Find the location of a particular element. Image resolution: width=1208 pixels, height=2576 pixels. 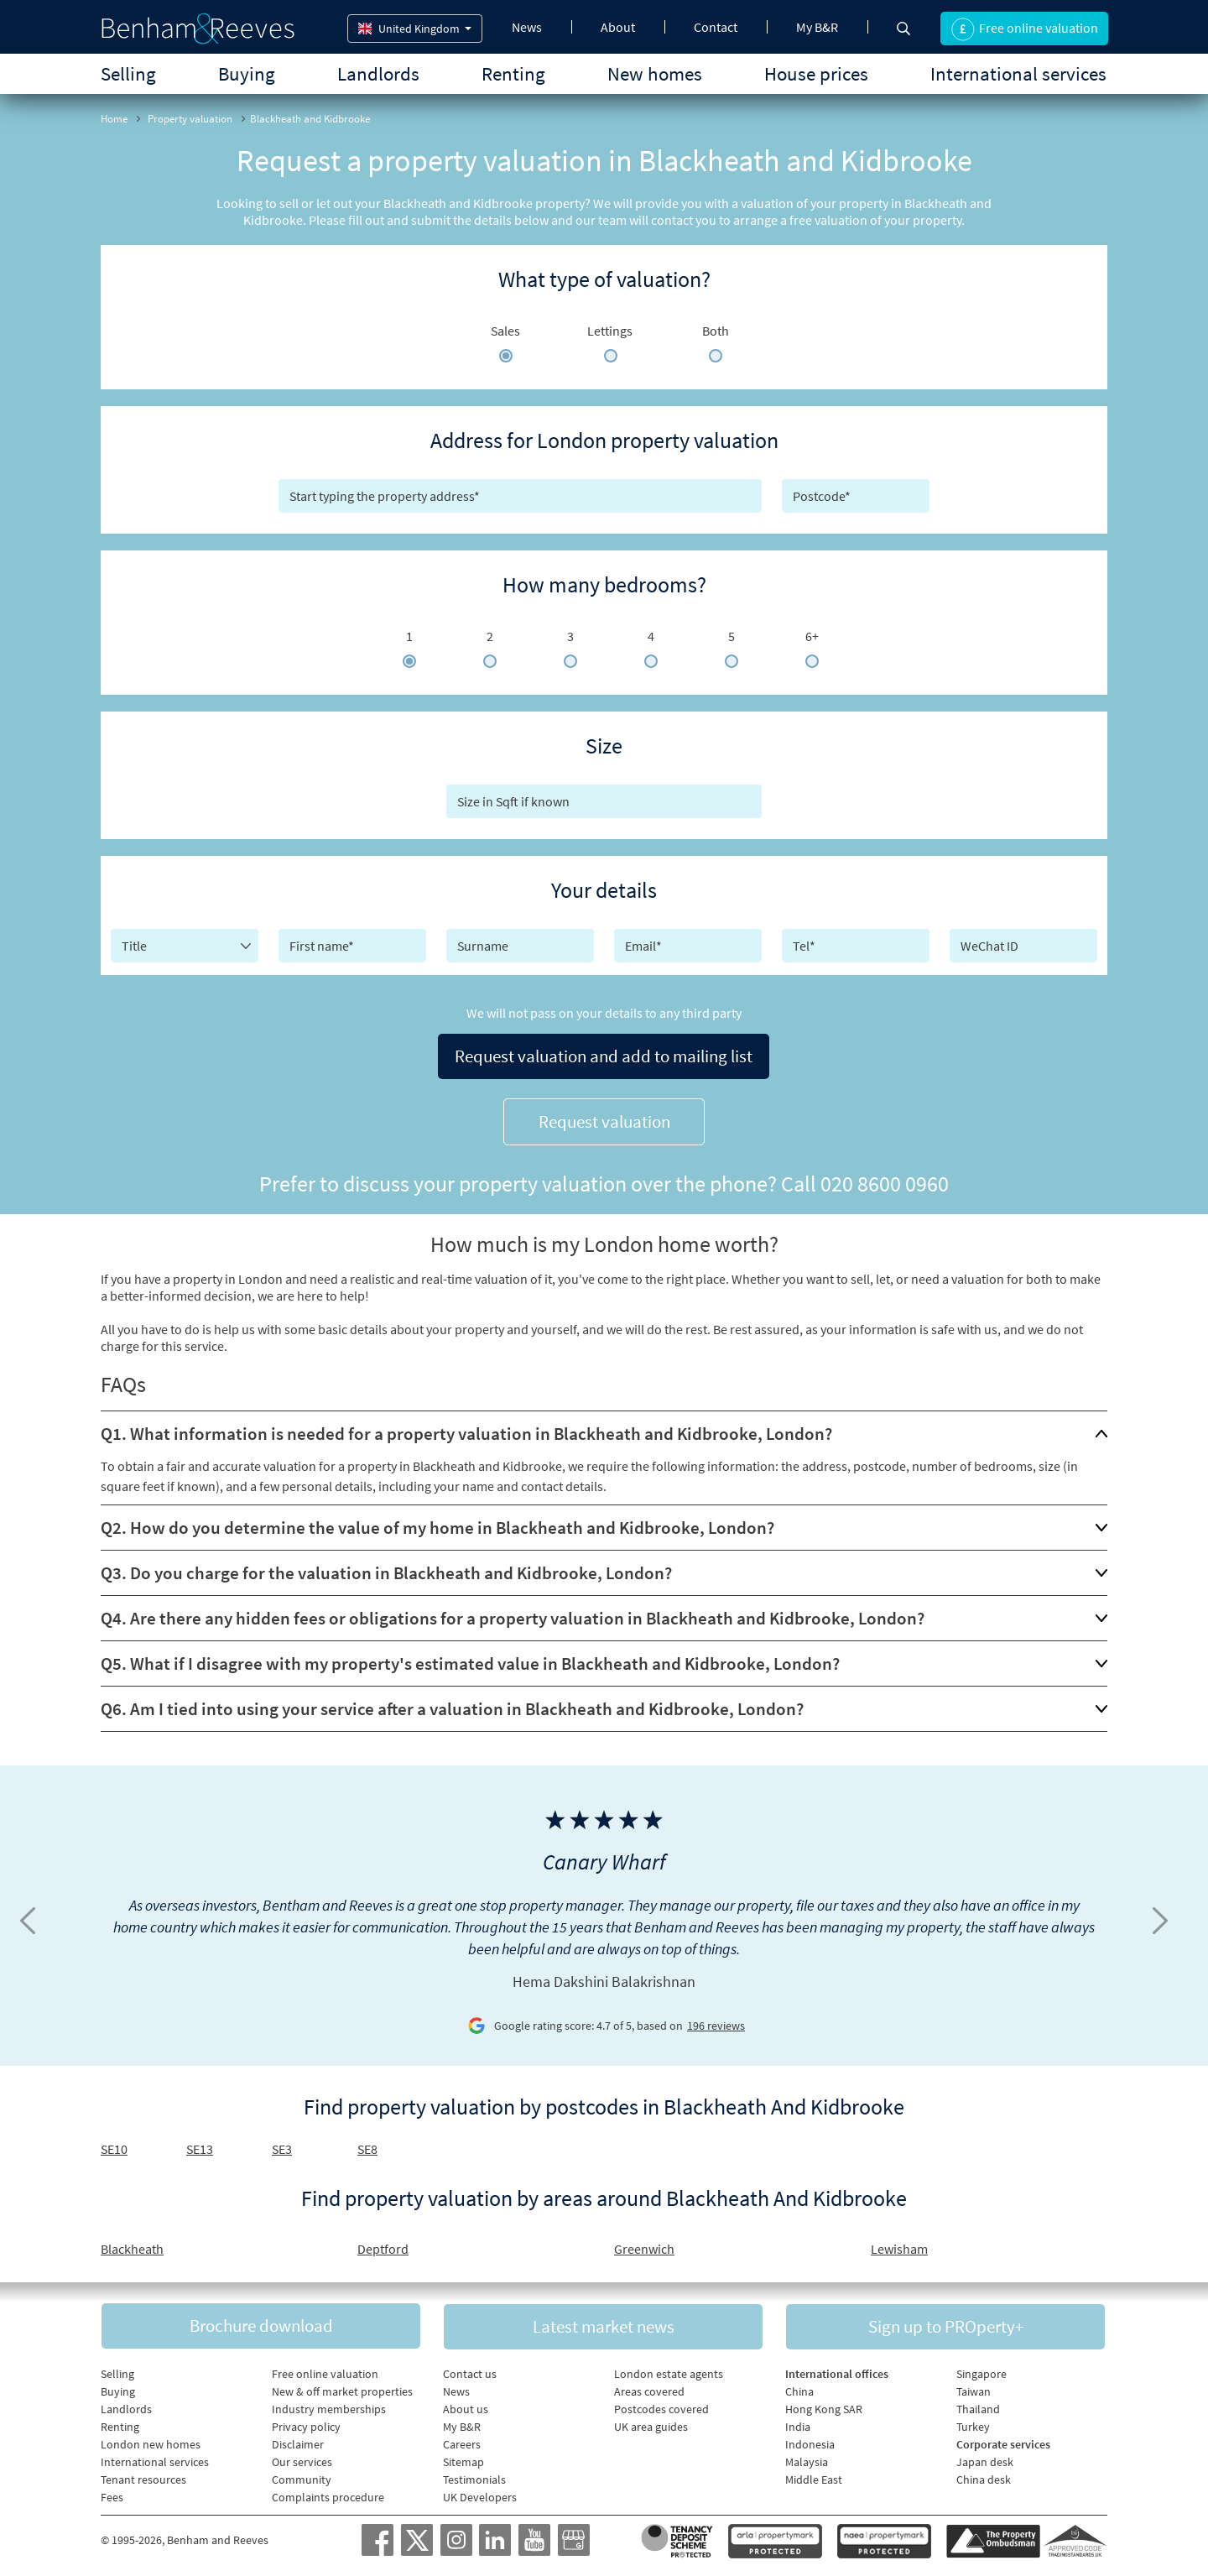

020 8600 0960 is located at coordinates (884, 1178).